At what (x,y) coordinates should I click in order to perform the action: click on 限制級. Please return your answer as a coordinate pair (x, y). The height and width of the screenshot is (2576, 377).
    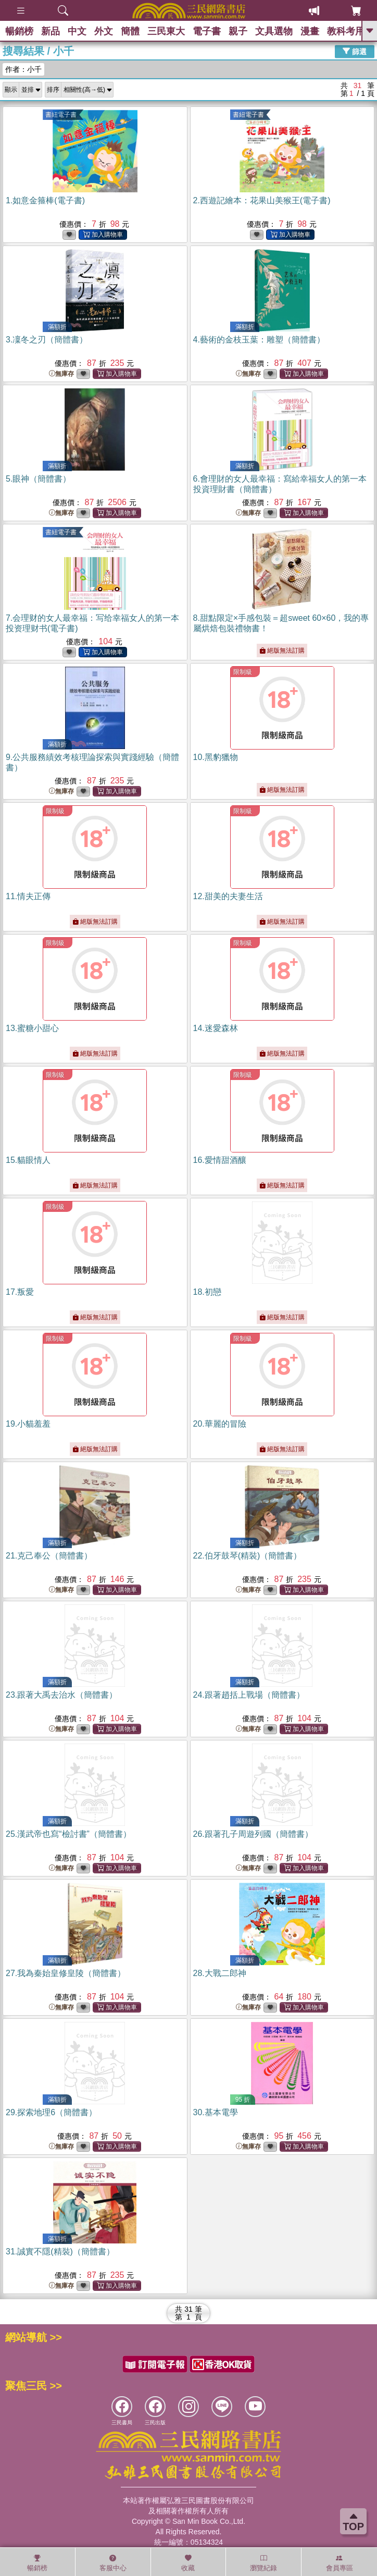
    Looking at the image, I should click on (242, 672).